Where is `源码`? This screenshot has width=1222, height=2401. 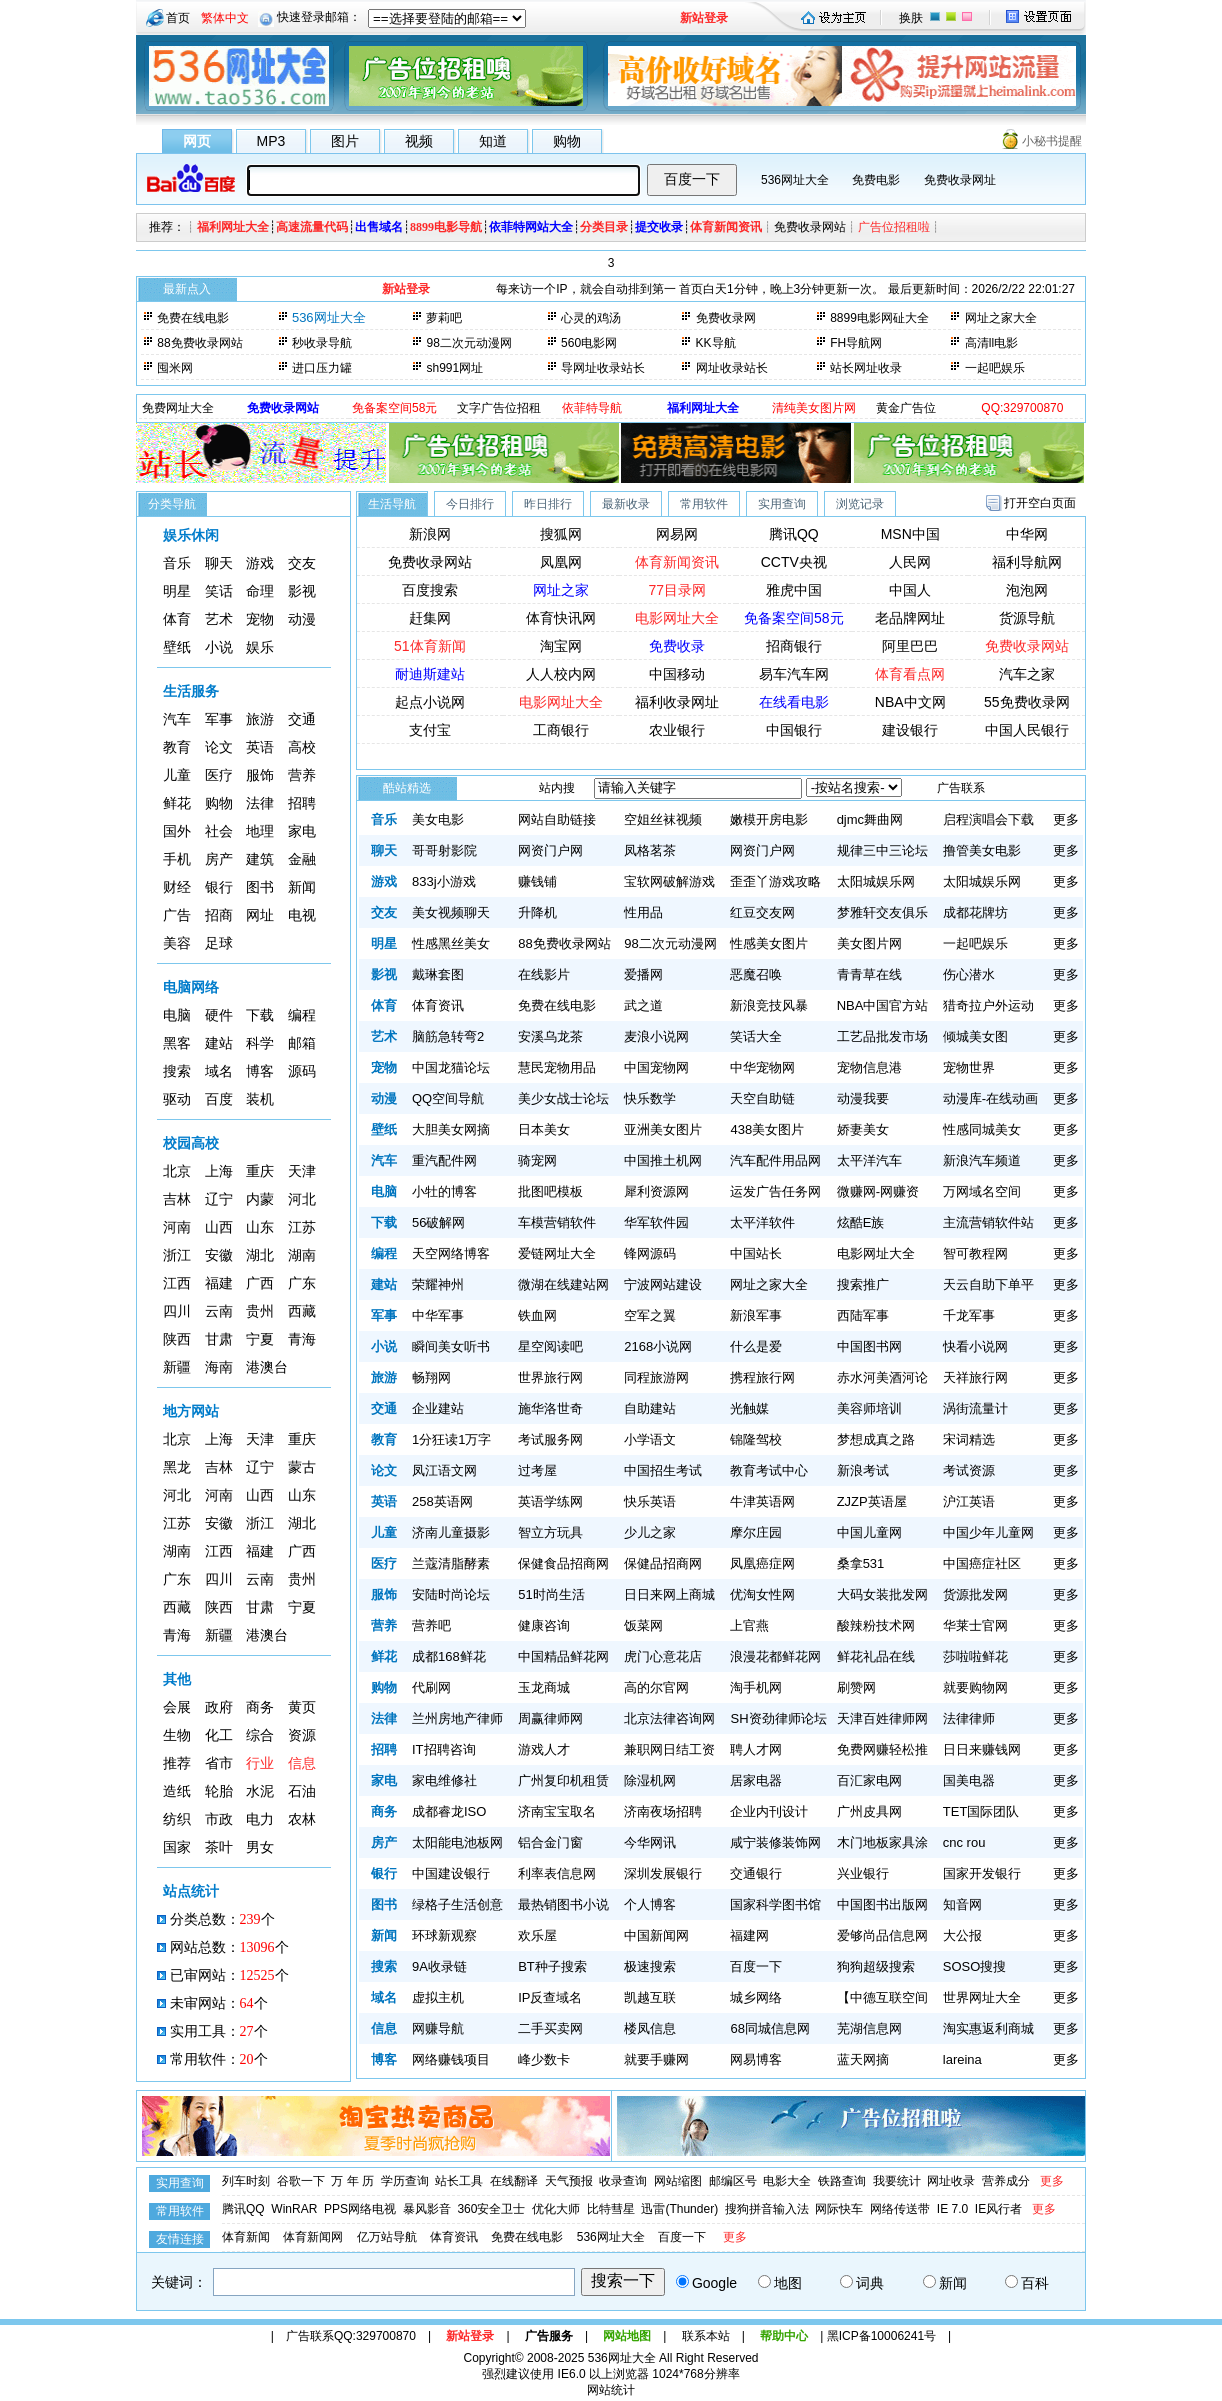 源码 is located at coordinates (302, 1071).